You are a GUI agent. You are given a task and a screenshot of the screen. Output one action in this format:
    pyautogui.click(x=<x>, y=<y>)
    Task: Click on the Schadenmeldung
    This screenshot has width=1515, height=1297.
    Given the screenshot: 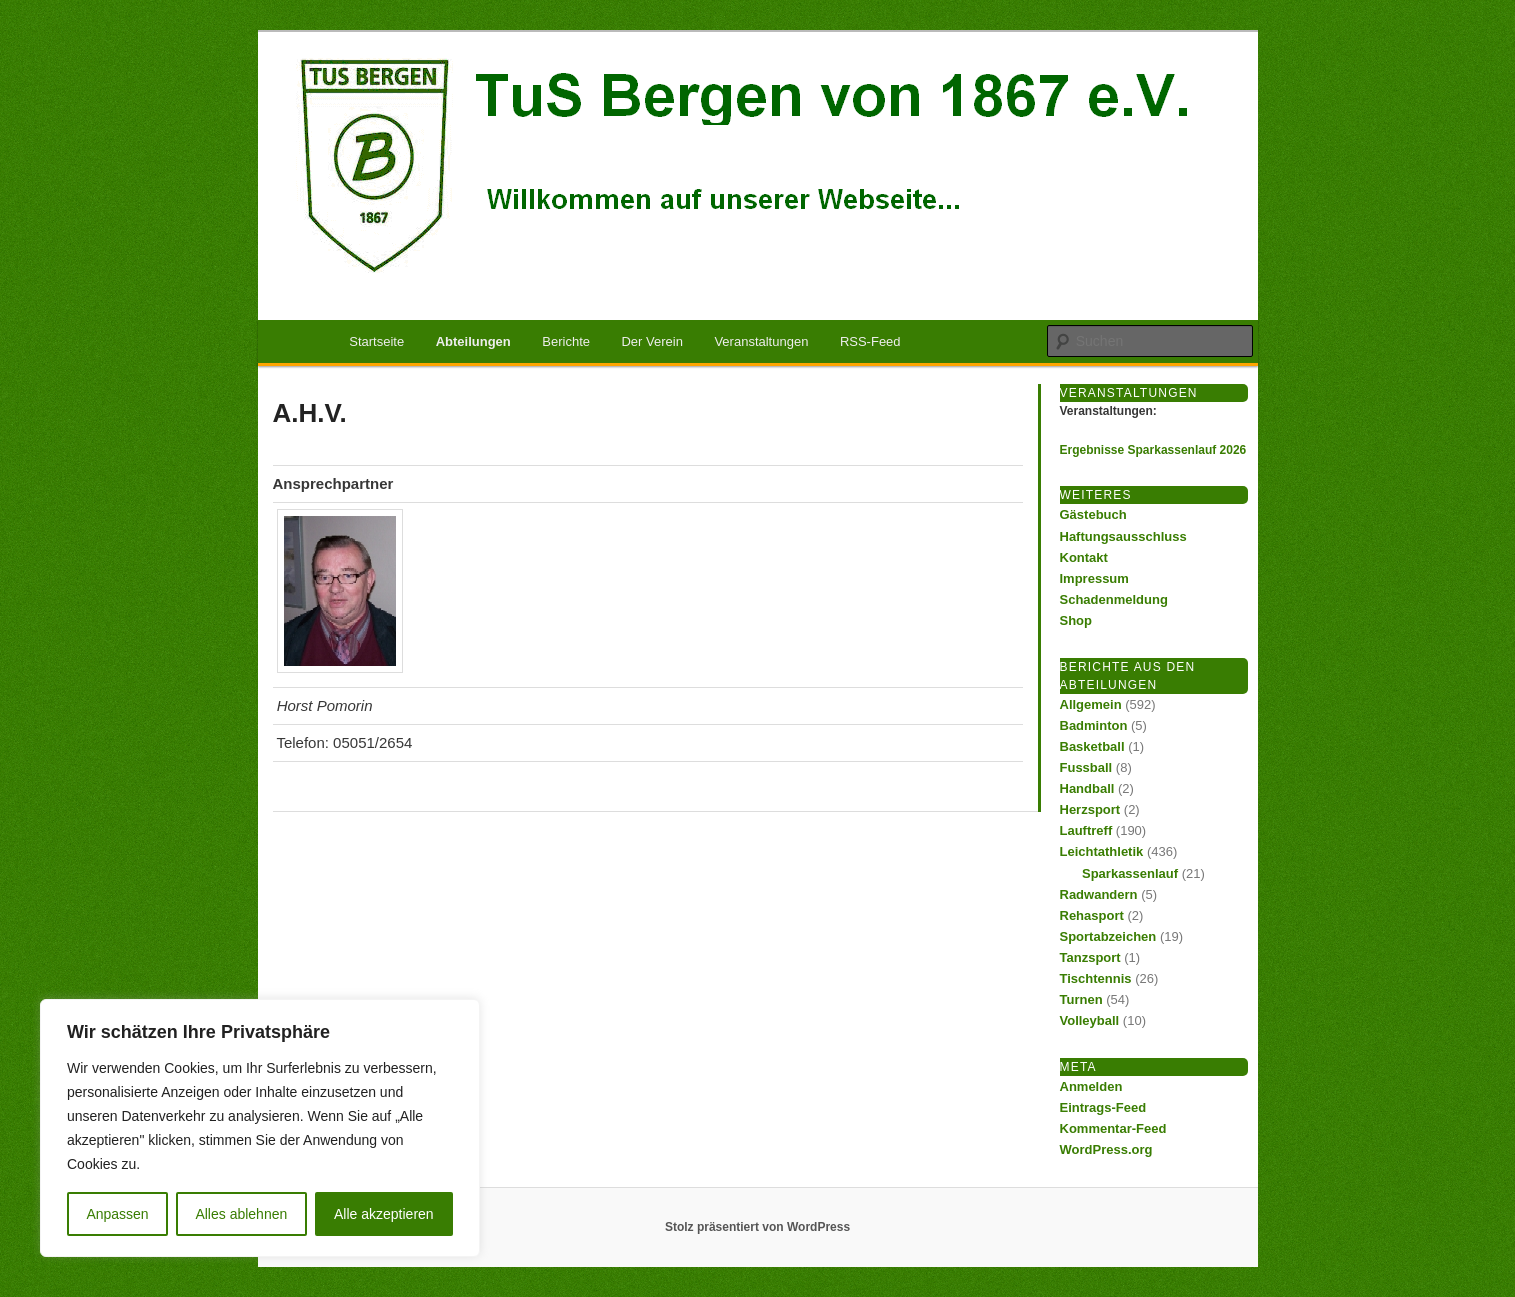 What is the action you would take?
    pyautogui.click(x=1114, y=599)
    